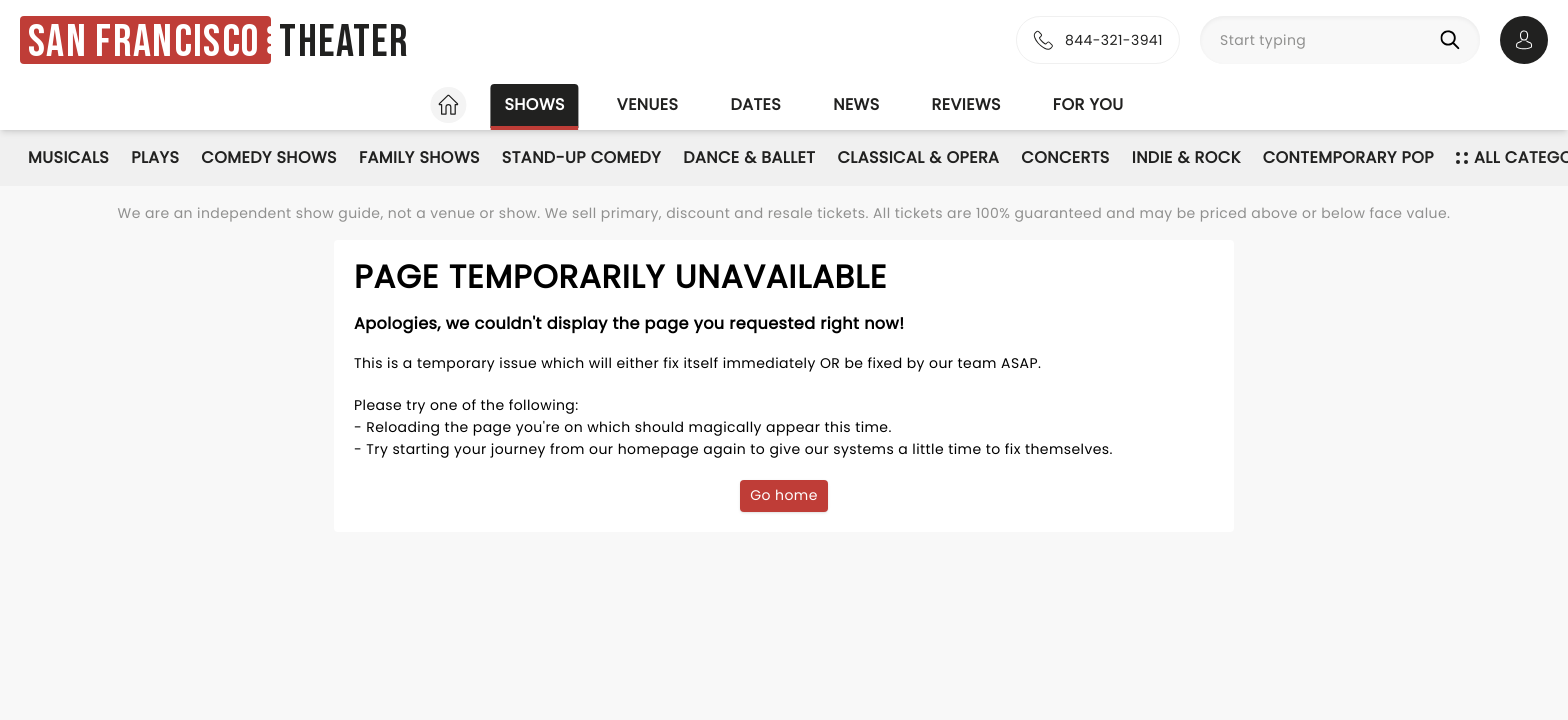 This screenshot has height=720, width=1568. What do you see at coordinates (755, 104) in the screenshot?
I see `Dates` at bounding box center [755, 104].